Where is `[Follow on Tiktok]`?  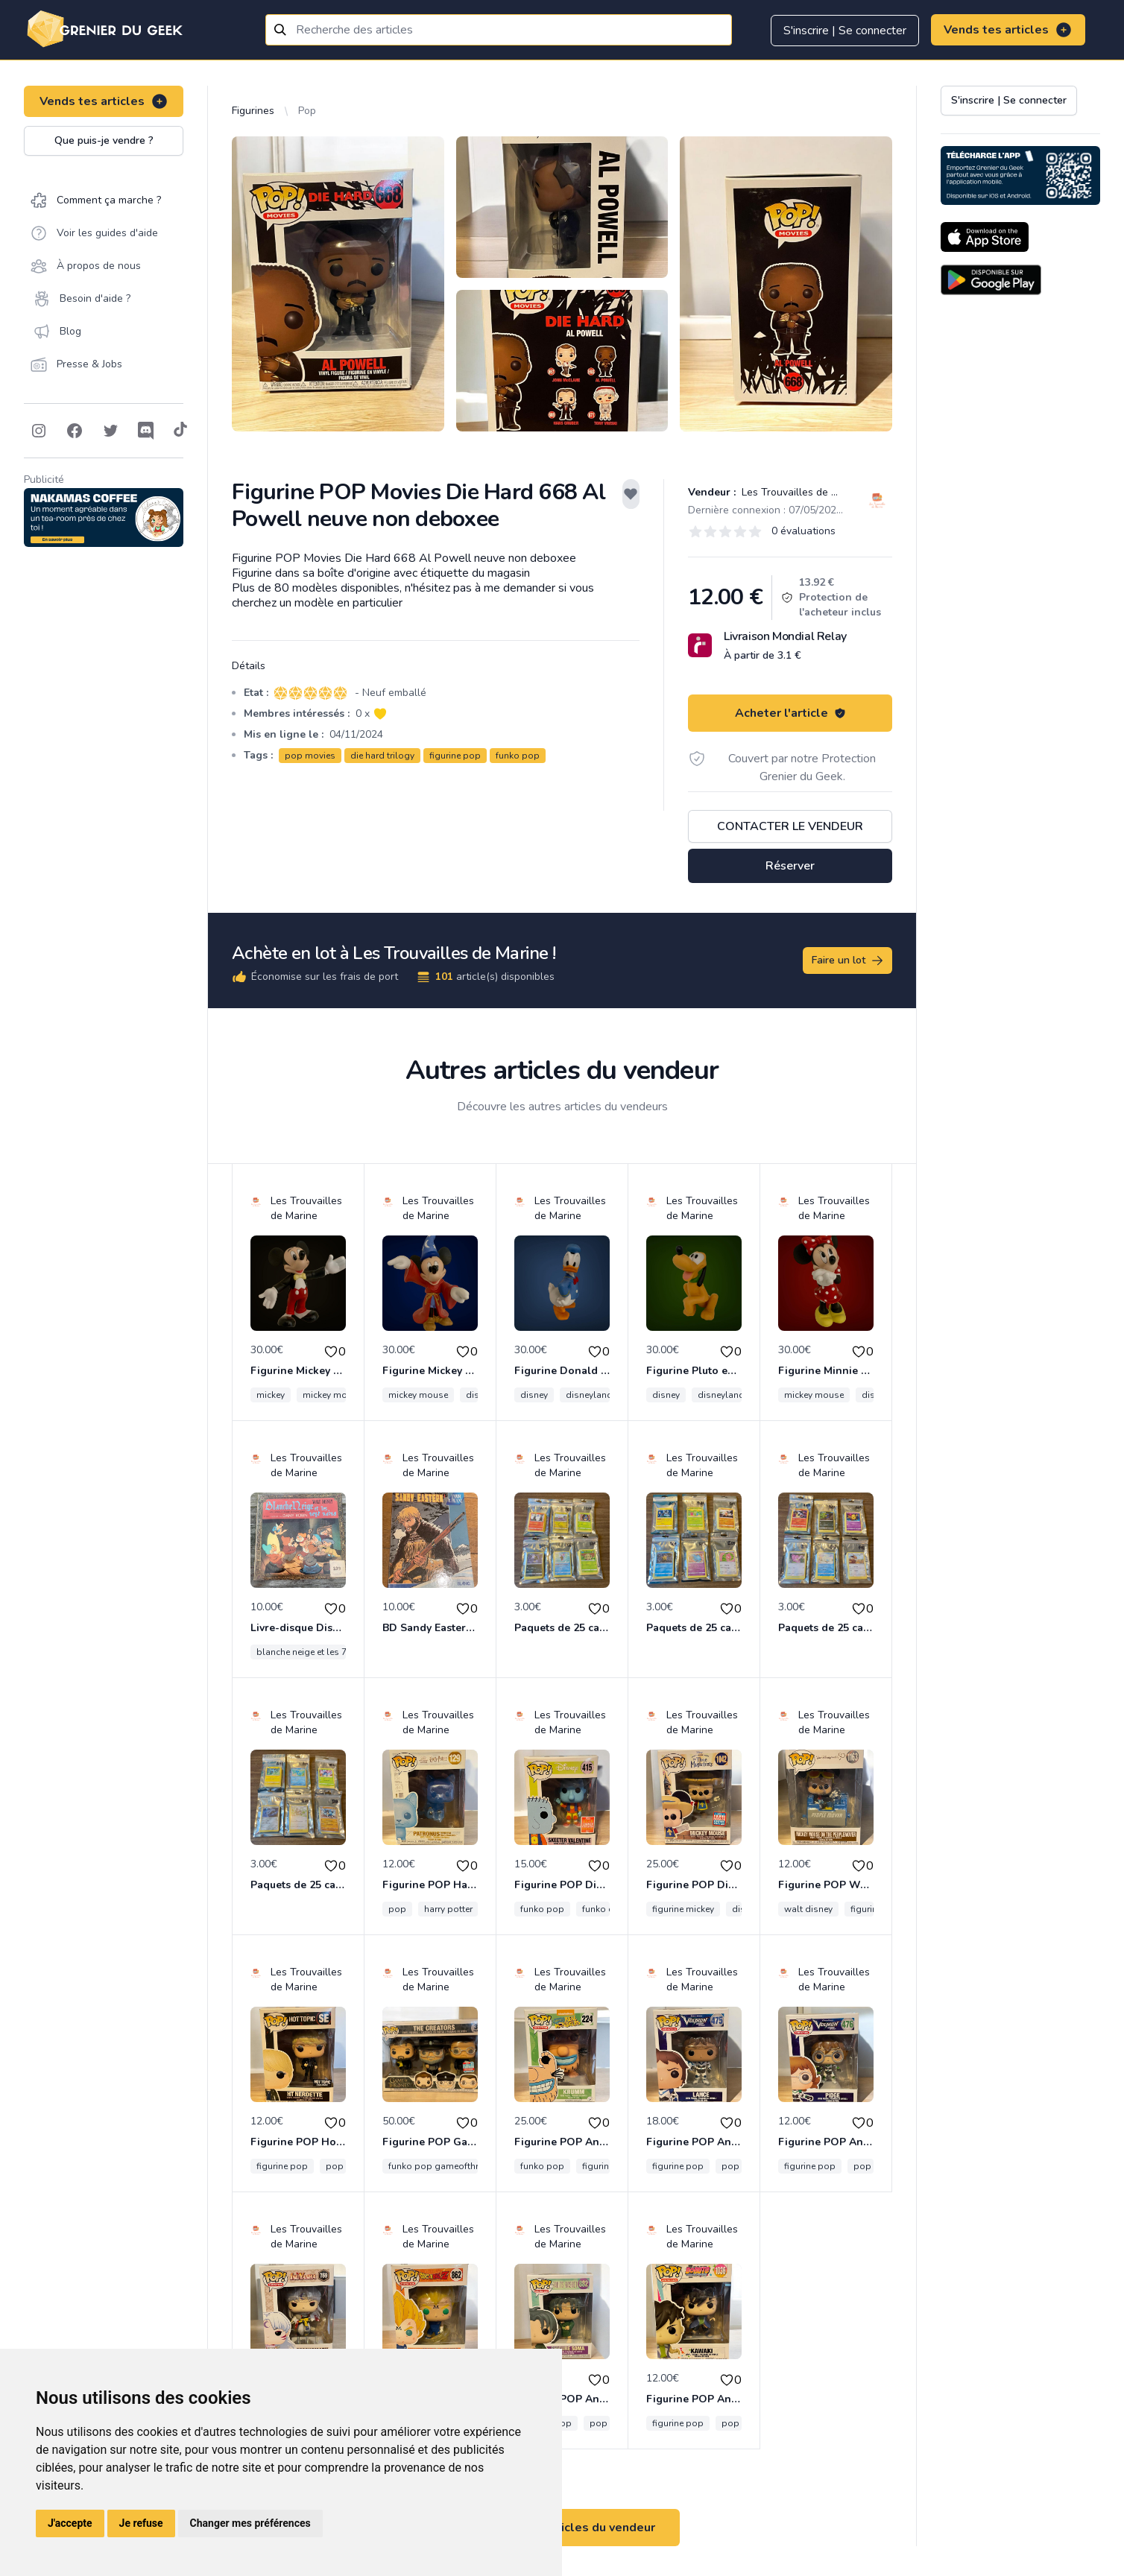 [Follow on Tiktok] is located at coordinates (180, 431).